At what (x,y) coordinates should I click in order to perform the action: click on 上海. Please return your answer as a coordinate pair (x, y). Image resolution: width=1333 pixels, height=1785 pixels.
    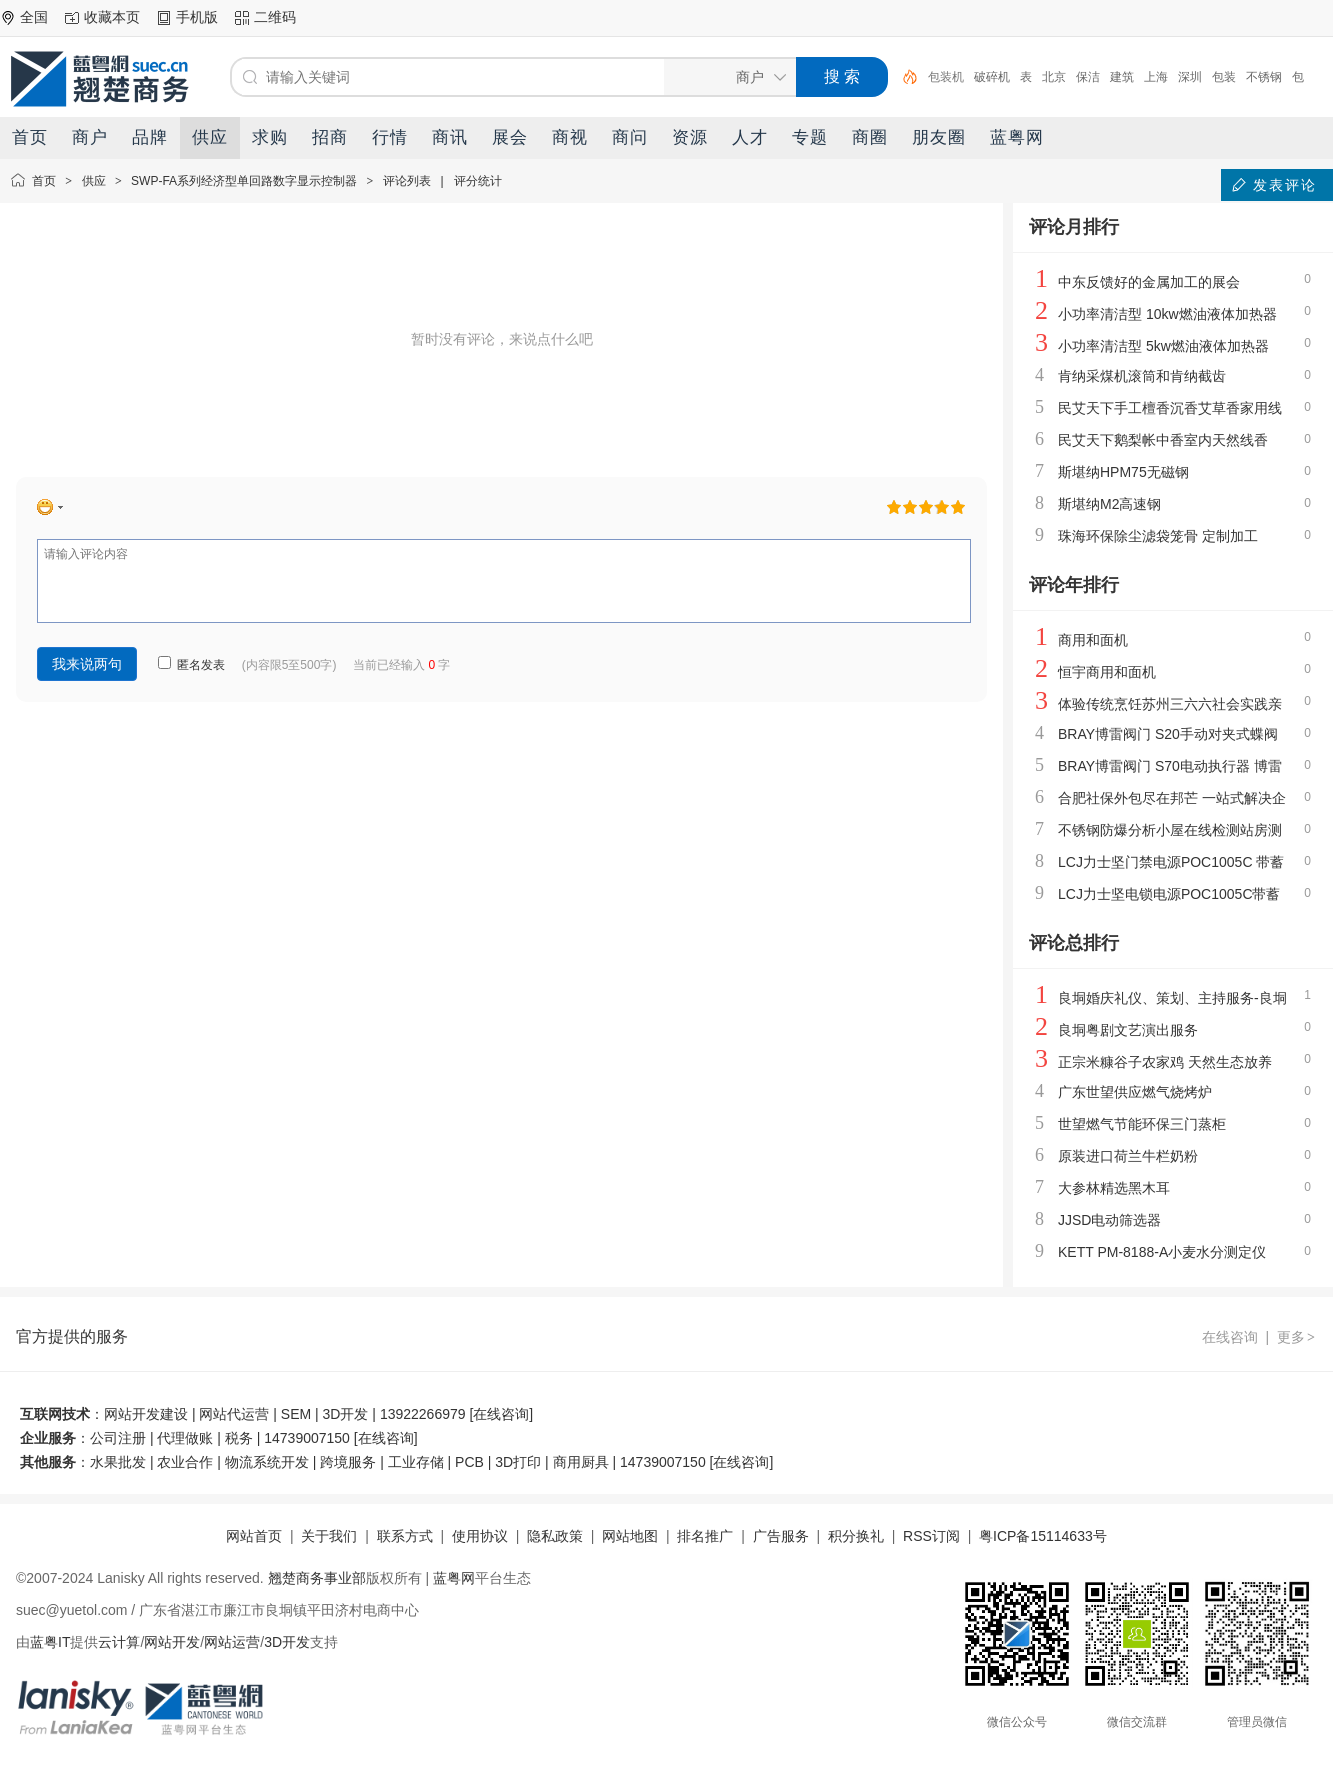
    Looking at the image, I should click on (1156, 77).